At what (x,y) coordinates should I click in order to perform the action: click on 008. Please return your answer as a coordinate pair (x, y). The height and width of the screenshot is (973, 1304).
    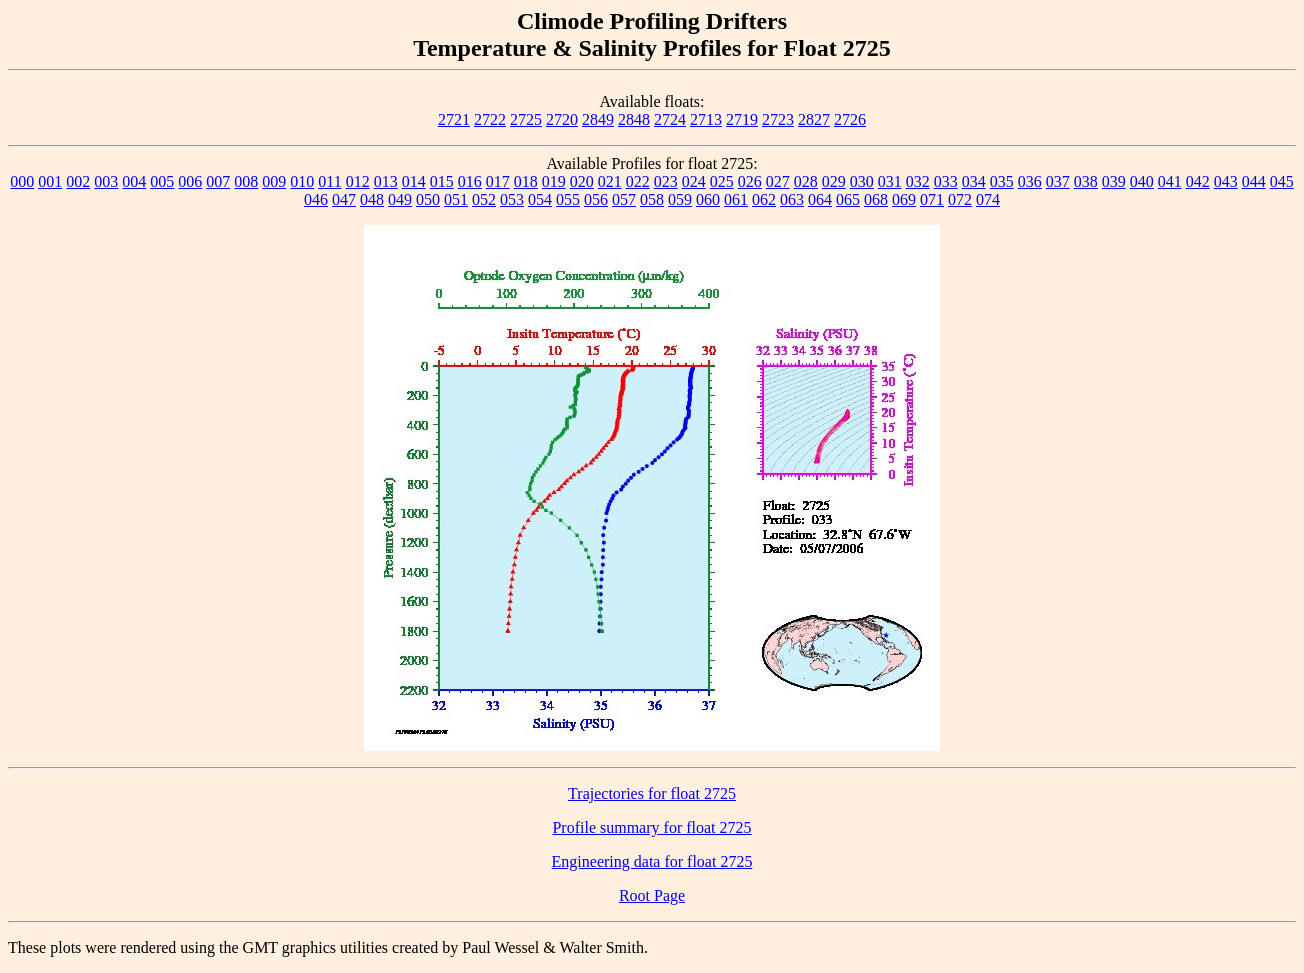
    Looking at the image, I should click on (246, 181).